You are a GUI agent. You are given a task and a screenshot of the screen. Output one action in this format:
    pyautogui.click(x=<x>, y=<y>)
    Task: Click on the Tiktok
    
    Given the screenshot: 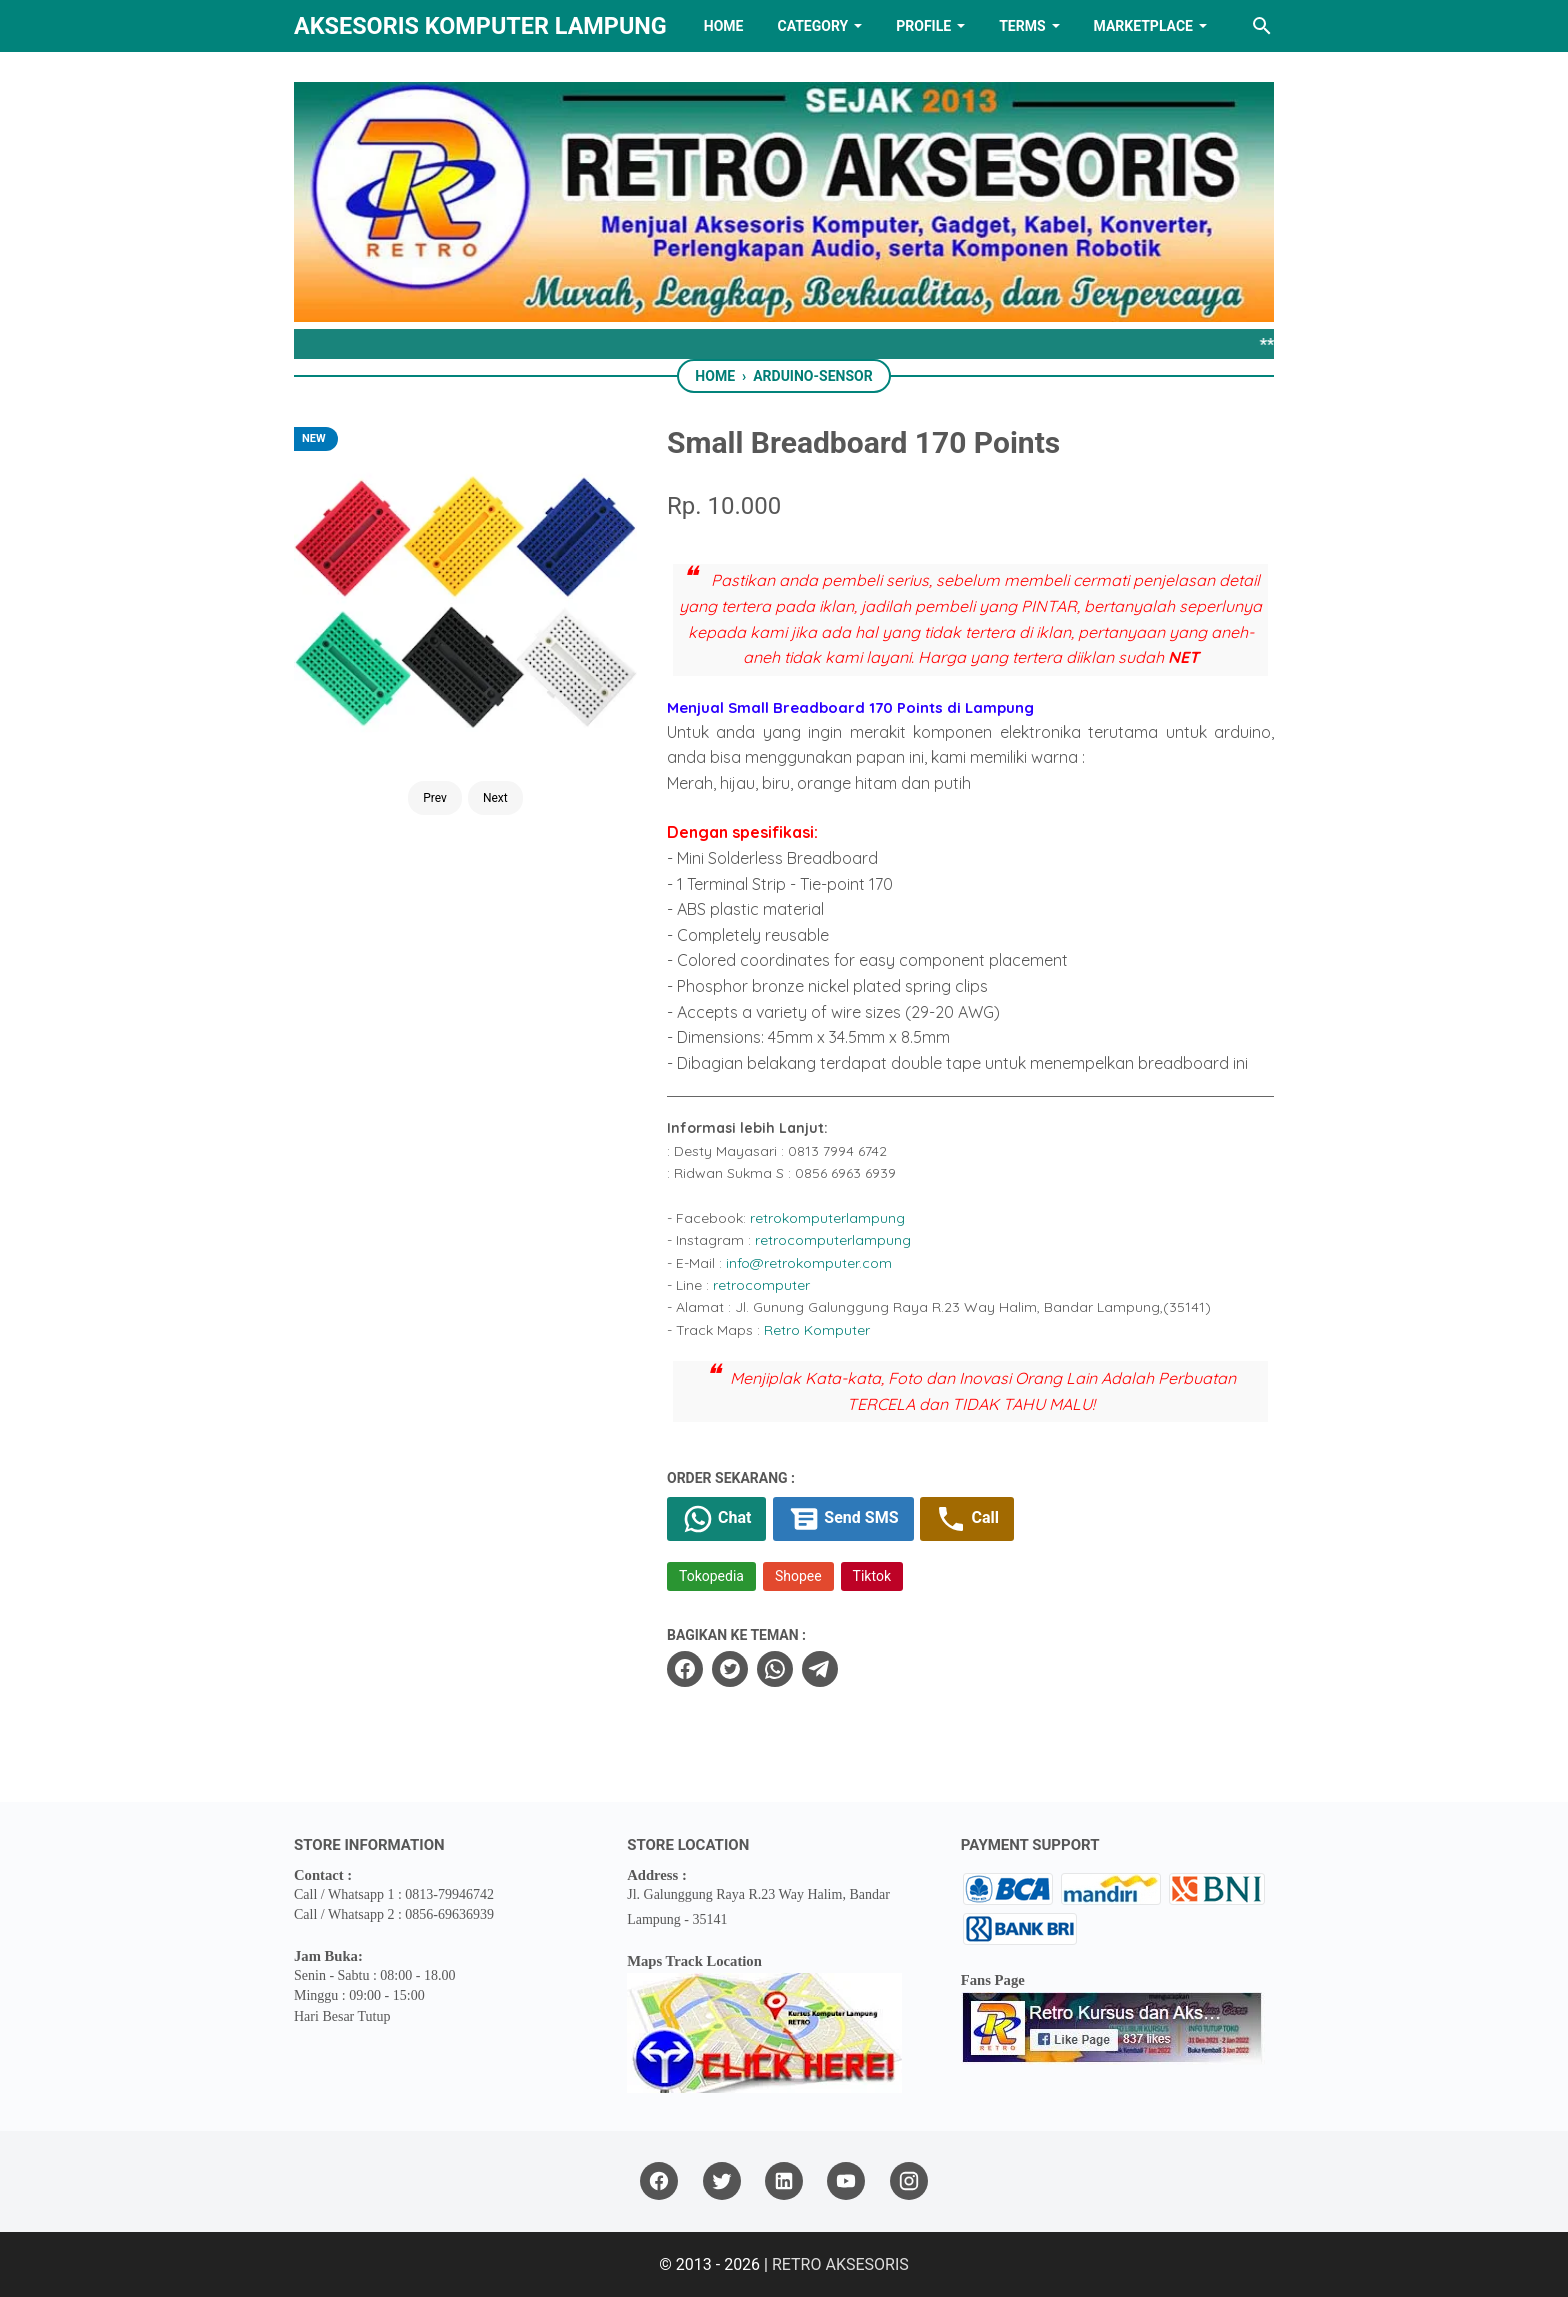 What is the action you would take?
    pyautogui.click(x=872, y=1576)
    